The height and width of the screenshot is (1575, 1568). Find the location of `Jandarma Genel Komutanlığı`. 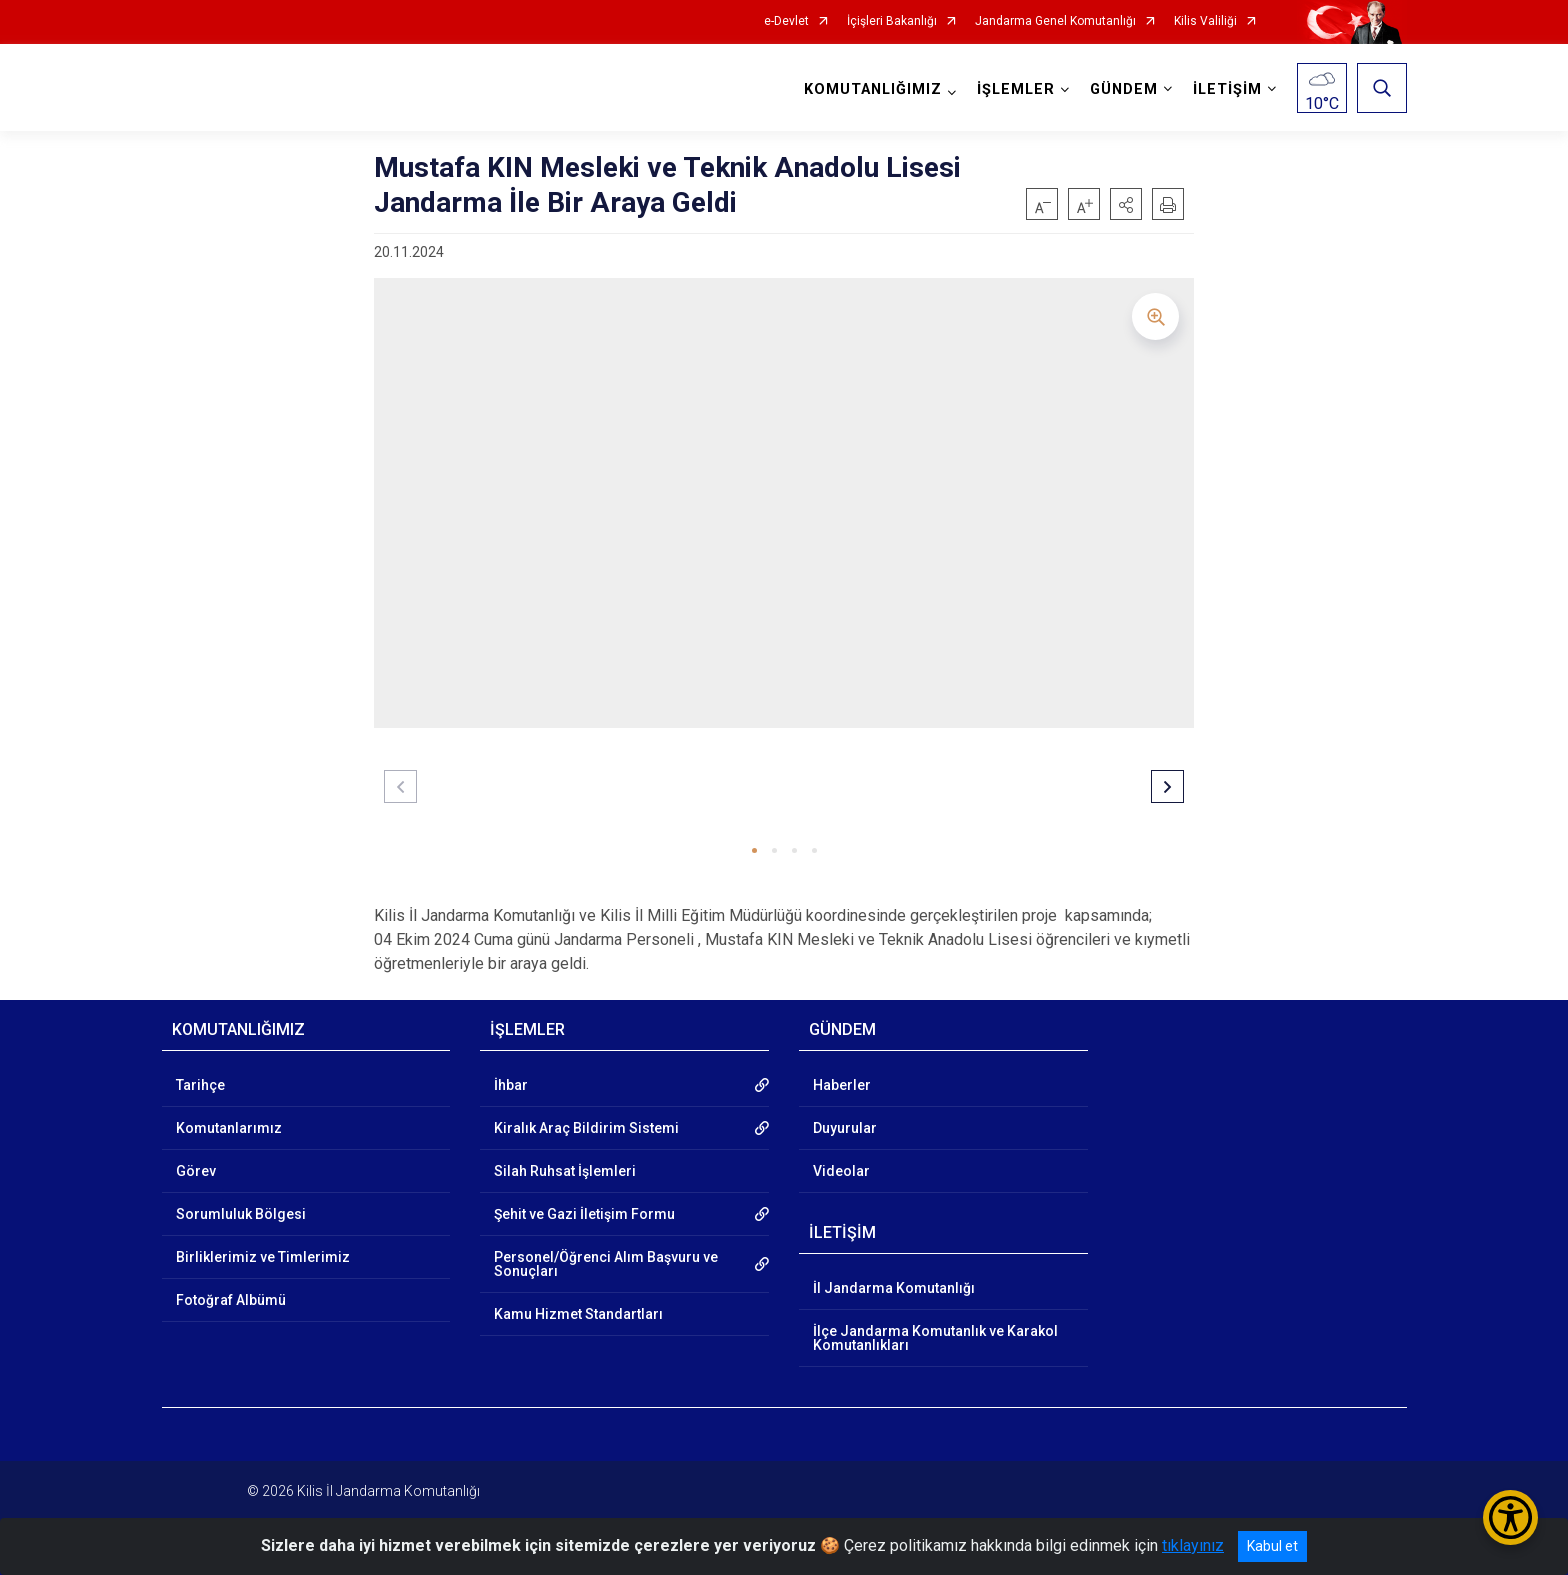

Jandarma Genel Komutanlığı is located at coordinates (1055, 21).